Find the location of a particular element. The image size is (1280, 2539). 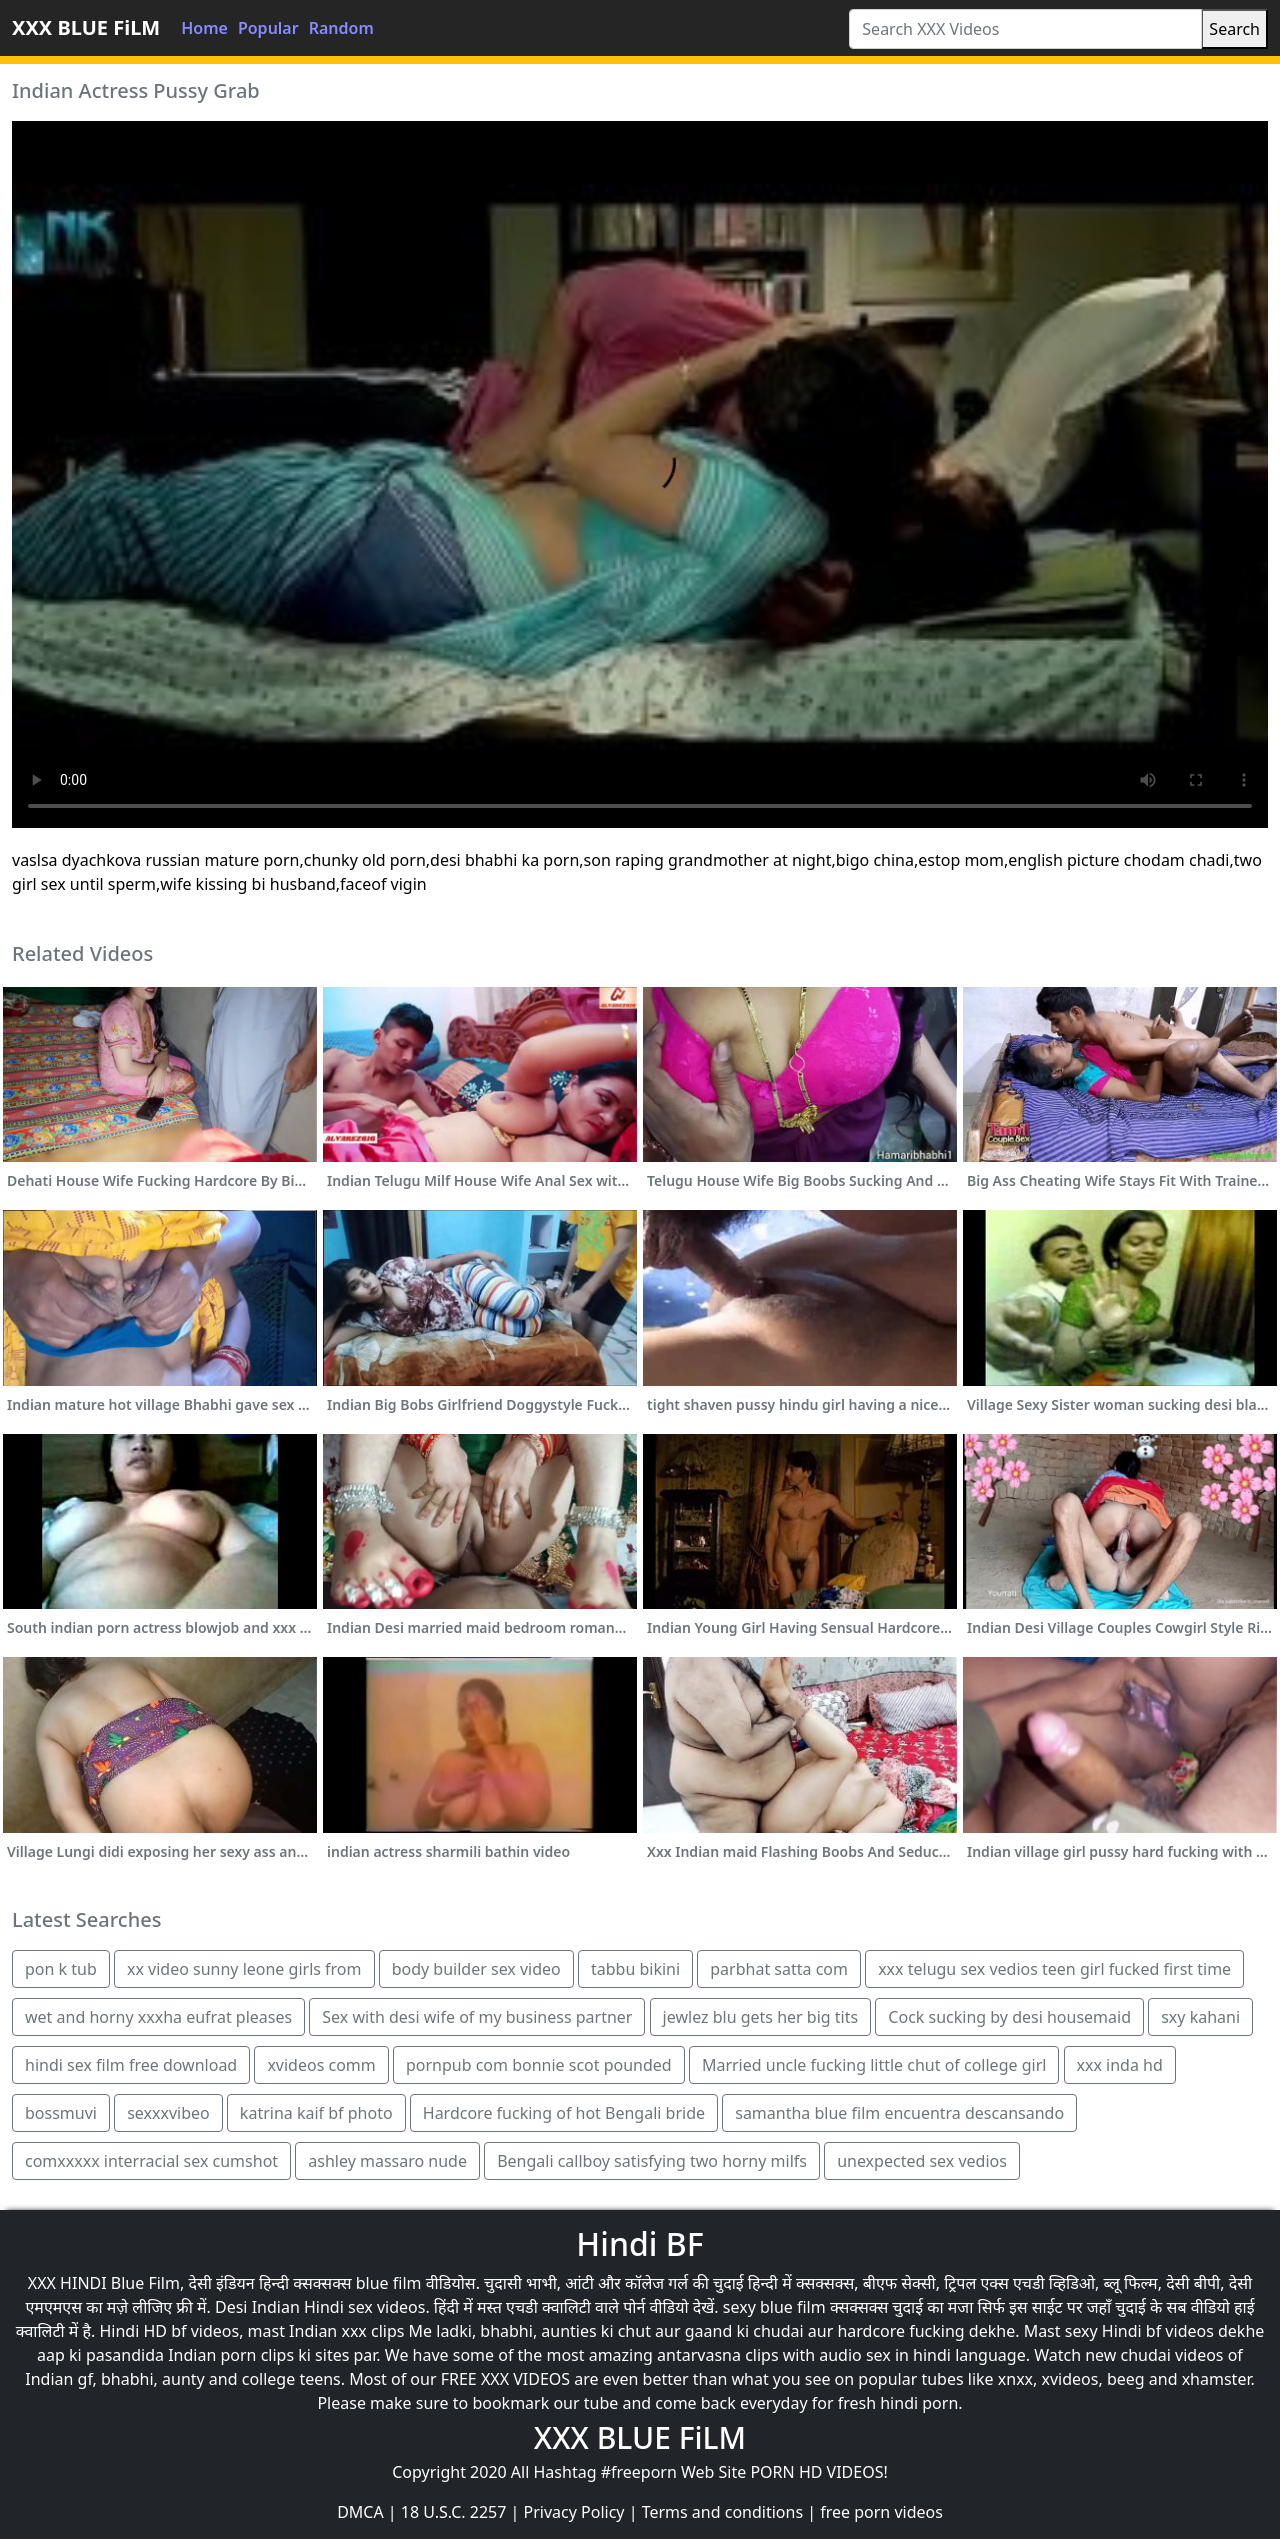

hindi sex film free download is located at coordinates (131, 2065).